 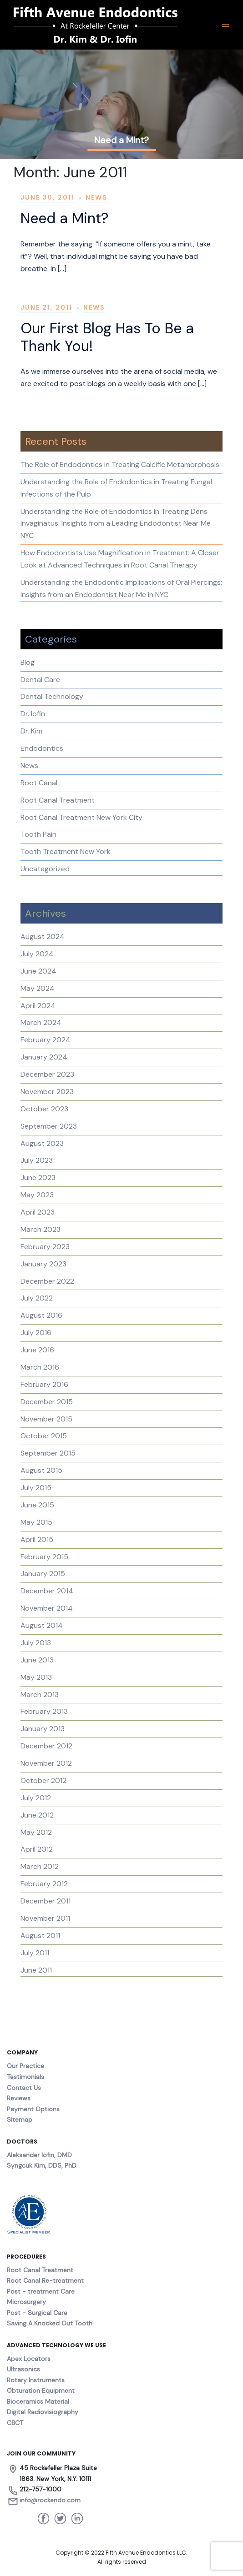 I want to click on Dental Care, so click(x=40, y=679).